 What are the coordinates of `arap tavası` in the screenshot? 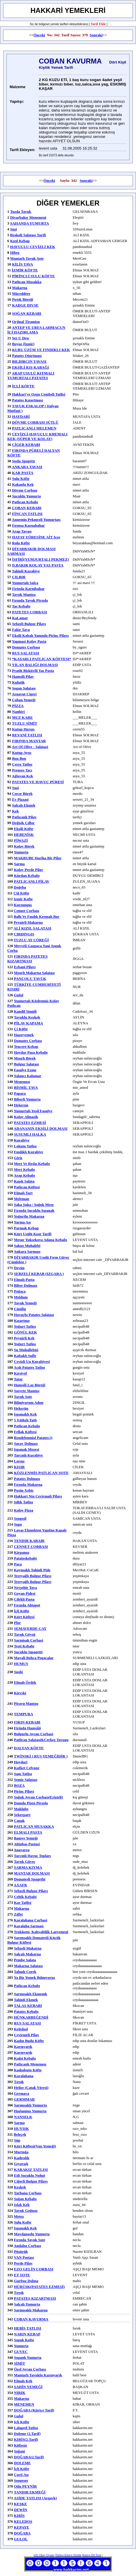 It's located at (22, 531).